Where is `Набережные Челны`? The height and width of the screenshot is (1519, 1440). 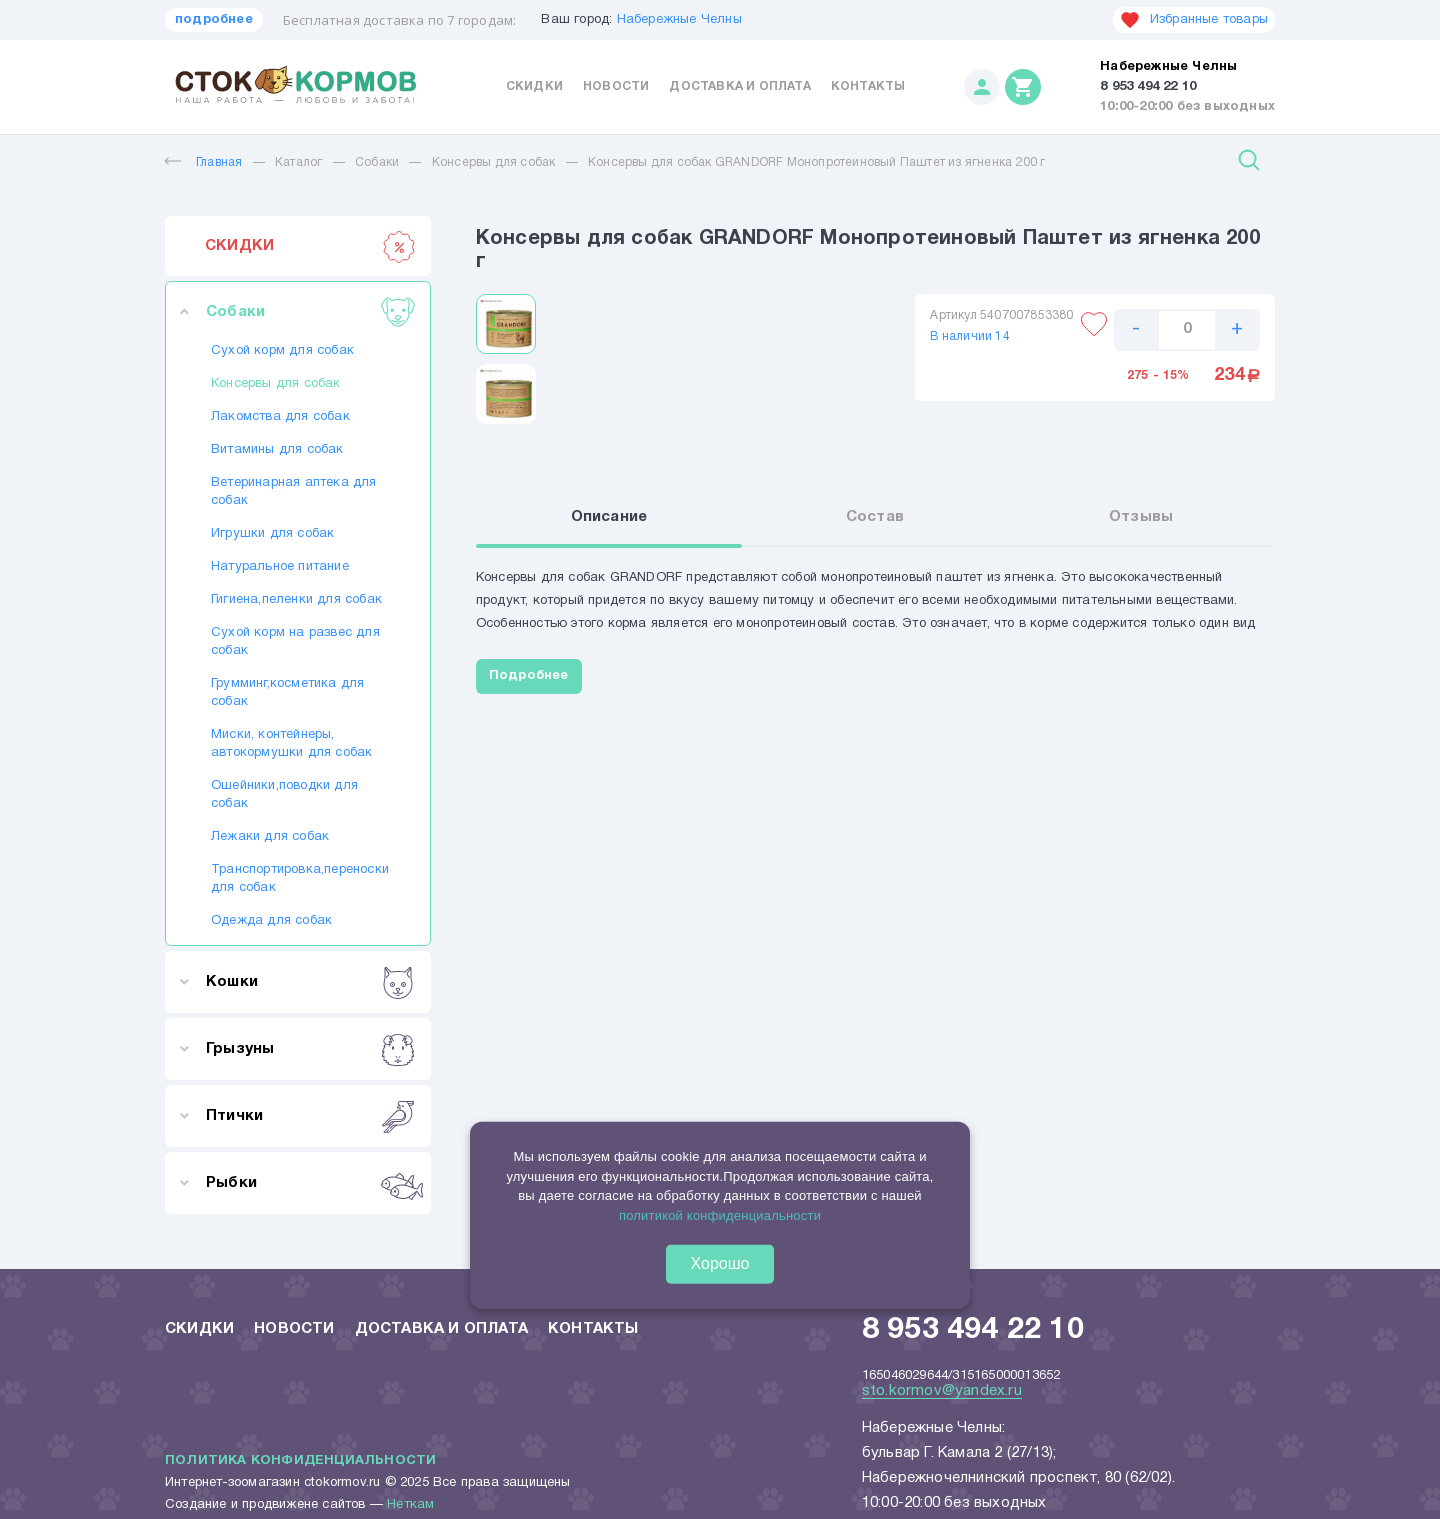 Набережные Челны is located at coordinates (679, 20).